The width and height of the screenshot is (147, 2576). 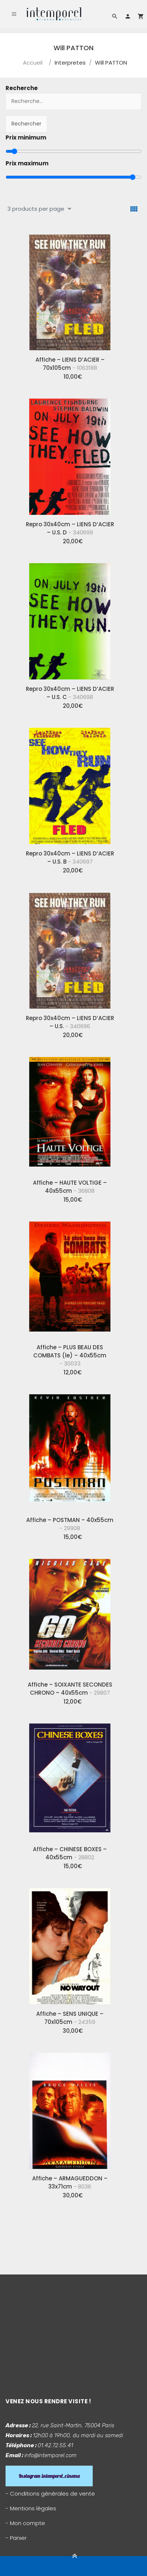 I want to click on Affiche – SENS UNIQUE – 70x105cm, so click(x=69, y=2018).